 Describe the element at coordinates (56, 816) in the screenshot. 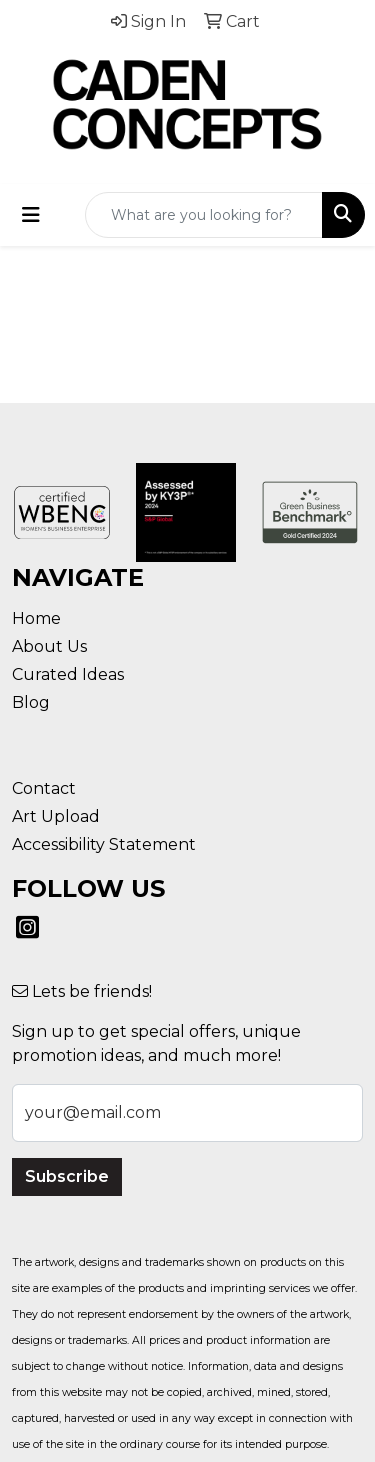

I see `Art Upload` at that location.